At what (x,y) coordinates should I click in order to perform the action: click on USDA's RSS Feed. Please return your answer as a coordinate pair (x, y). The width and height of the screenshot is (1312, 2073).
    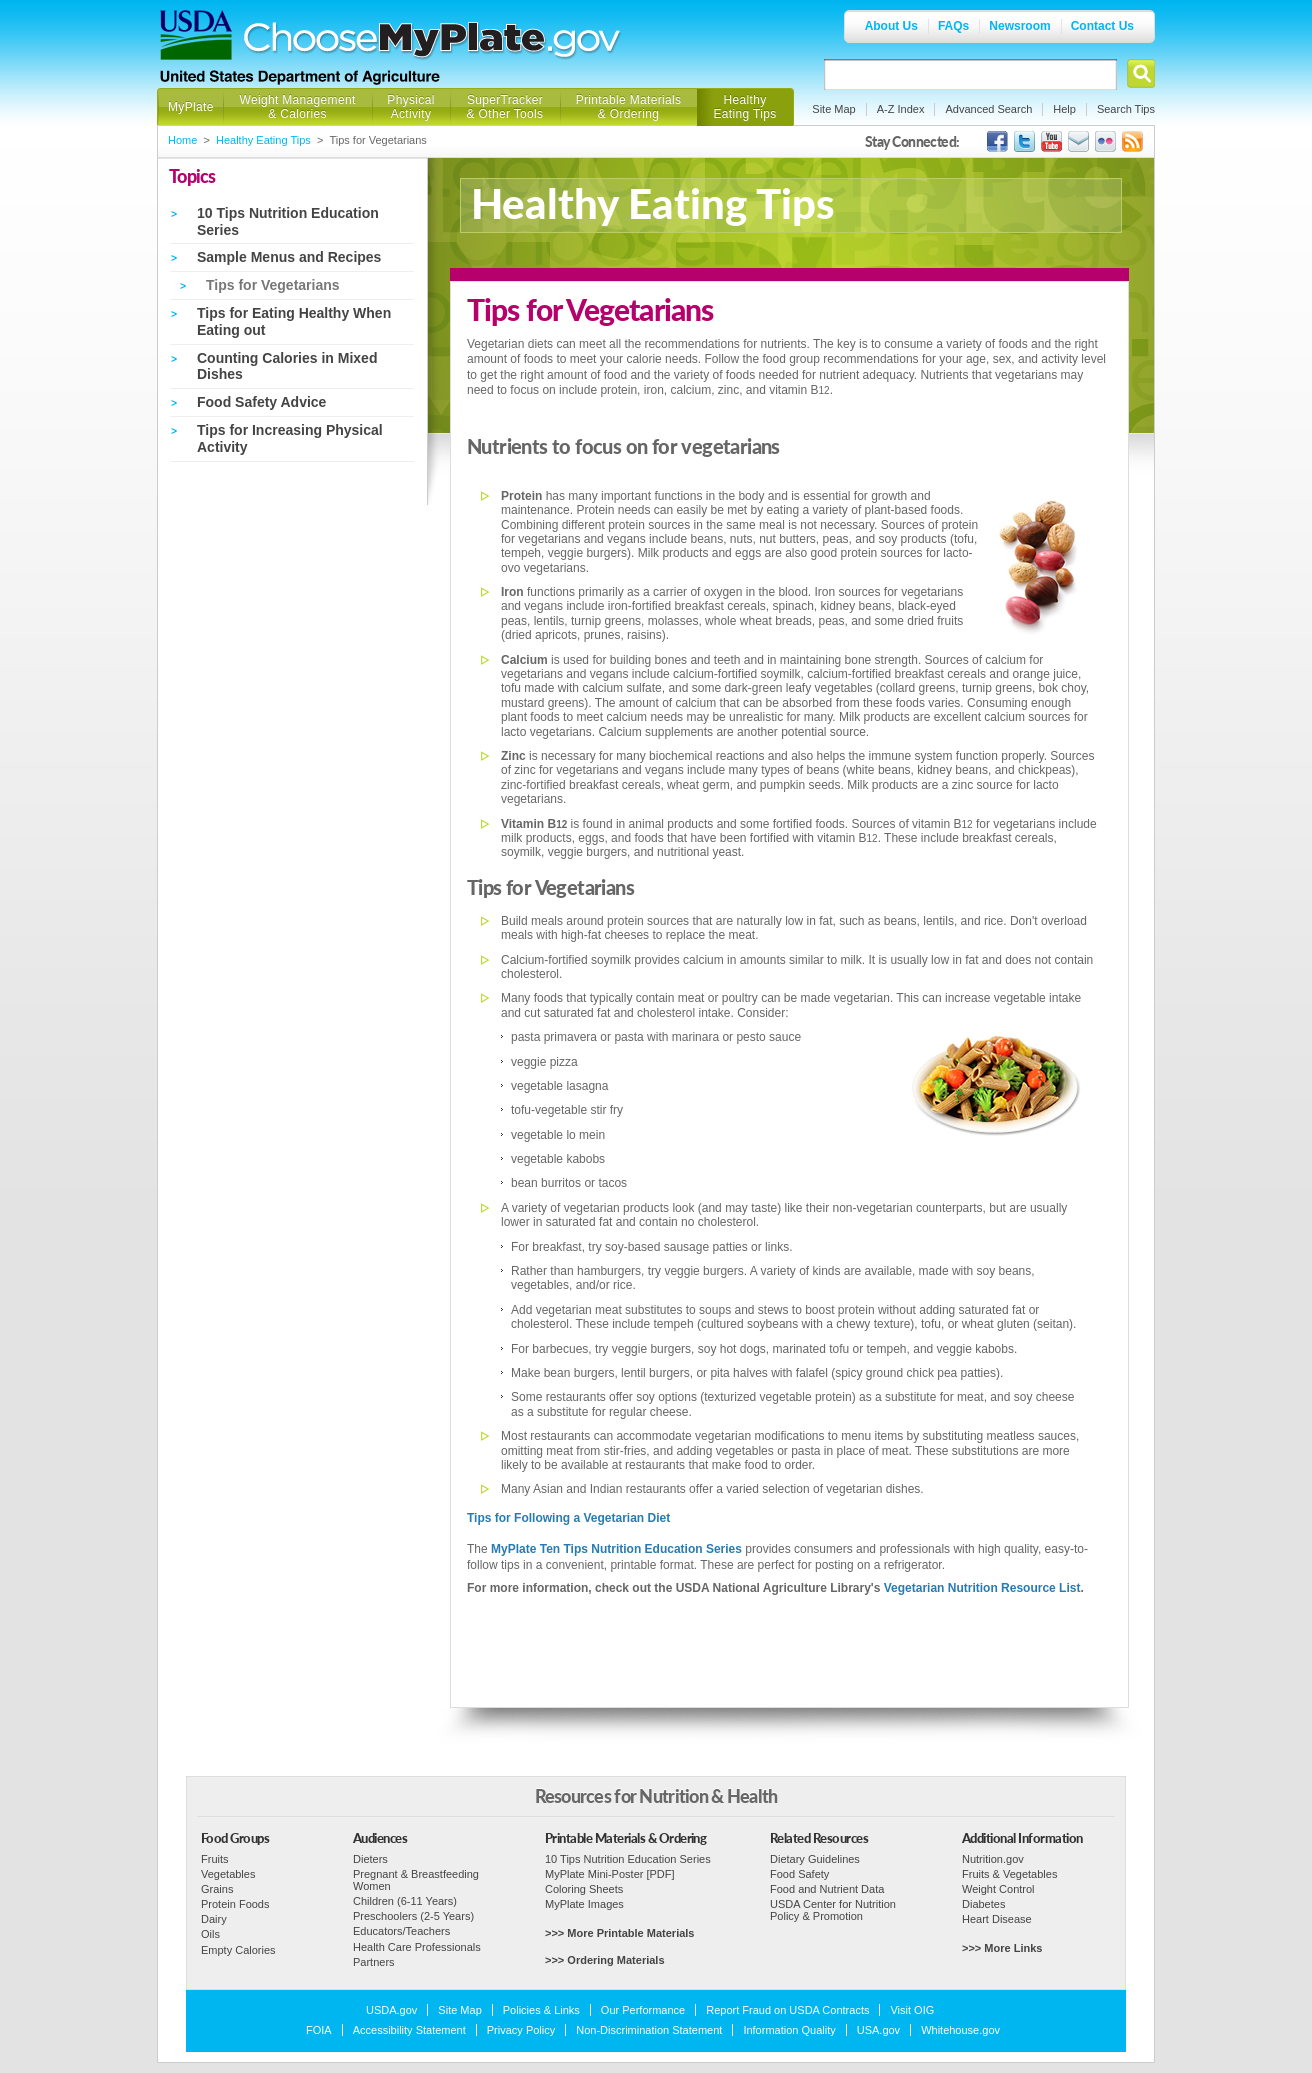
    Looking at the image, I should click on (1132, 141).